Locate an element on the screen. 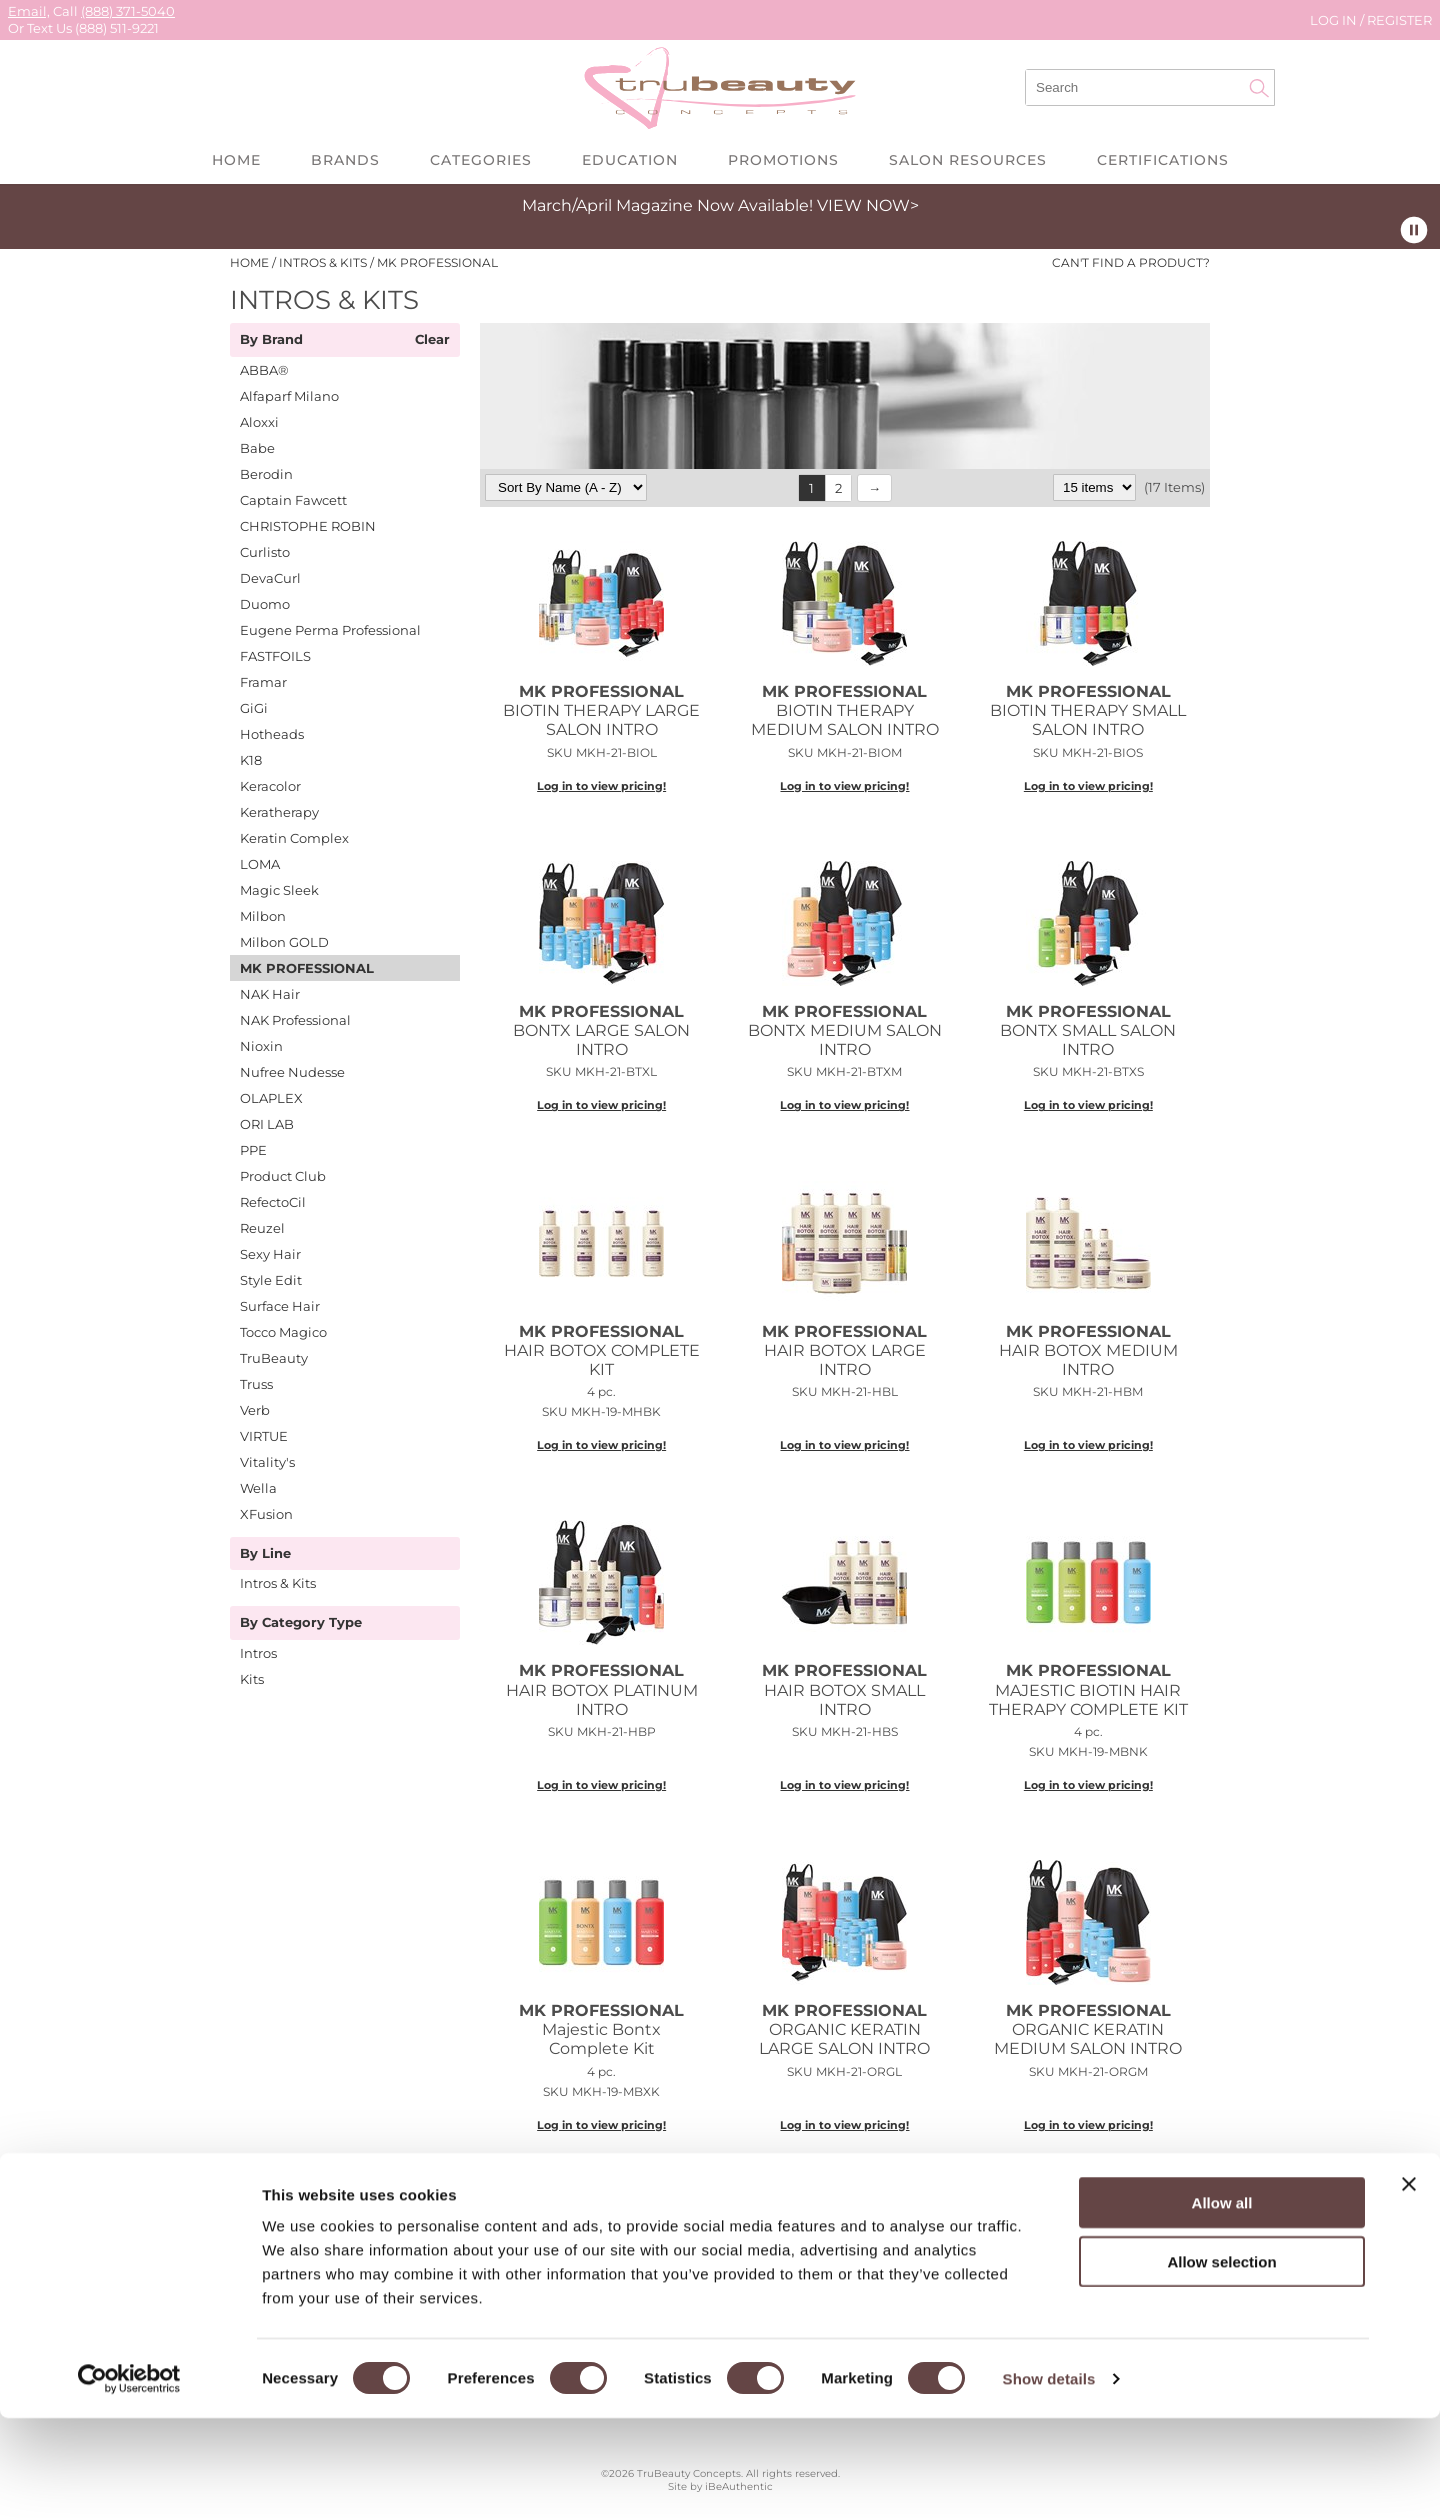 Image resolution: width=1440 pixels, height=2518 pixels. K18 is located at coordinates (251, 760).